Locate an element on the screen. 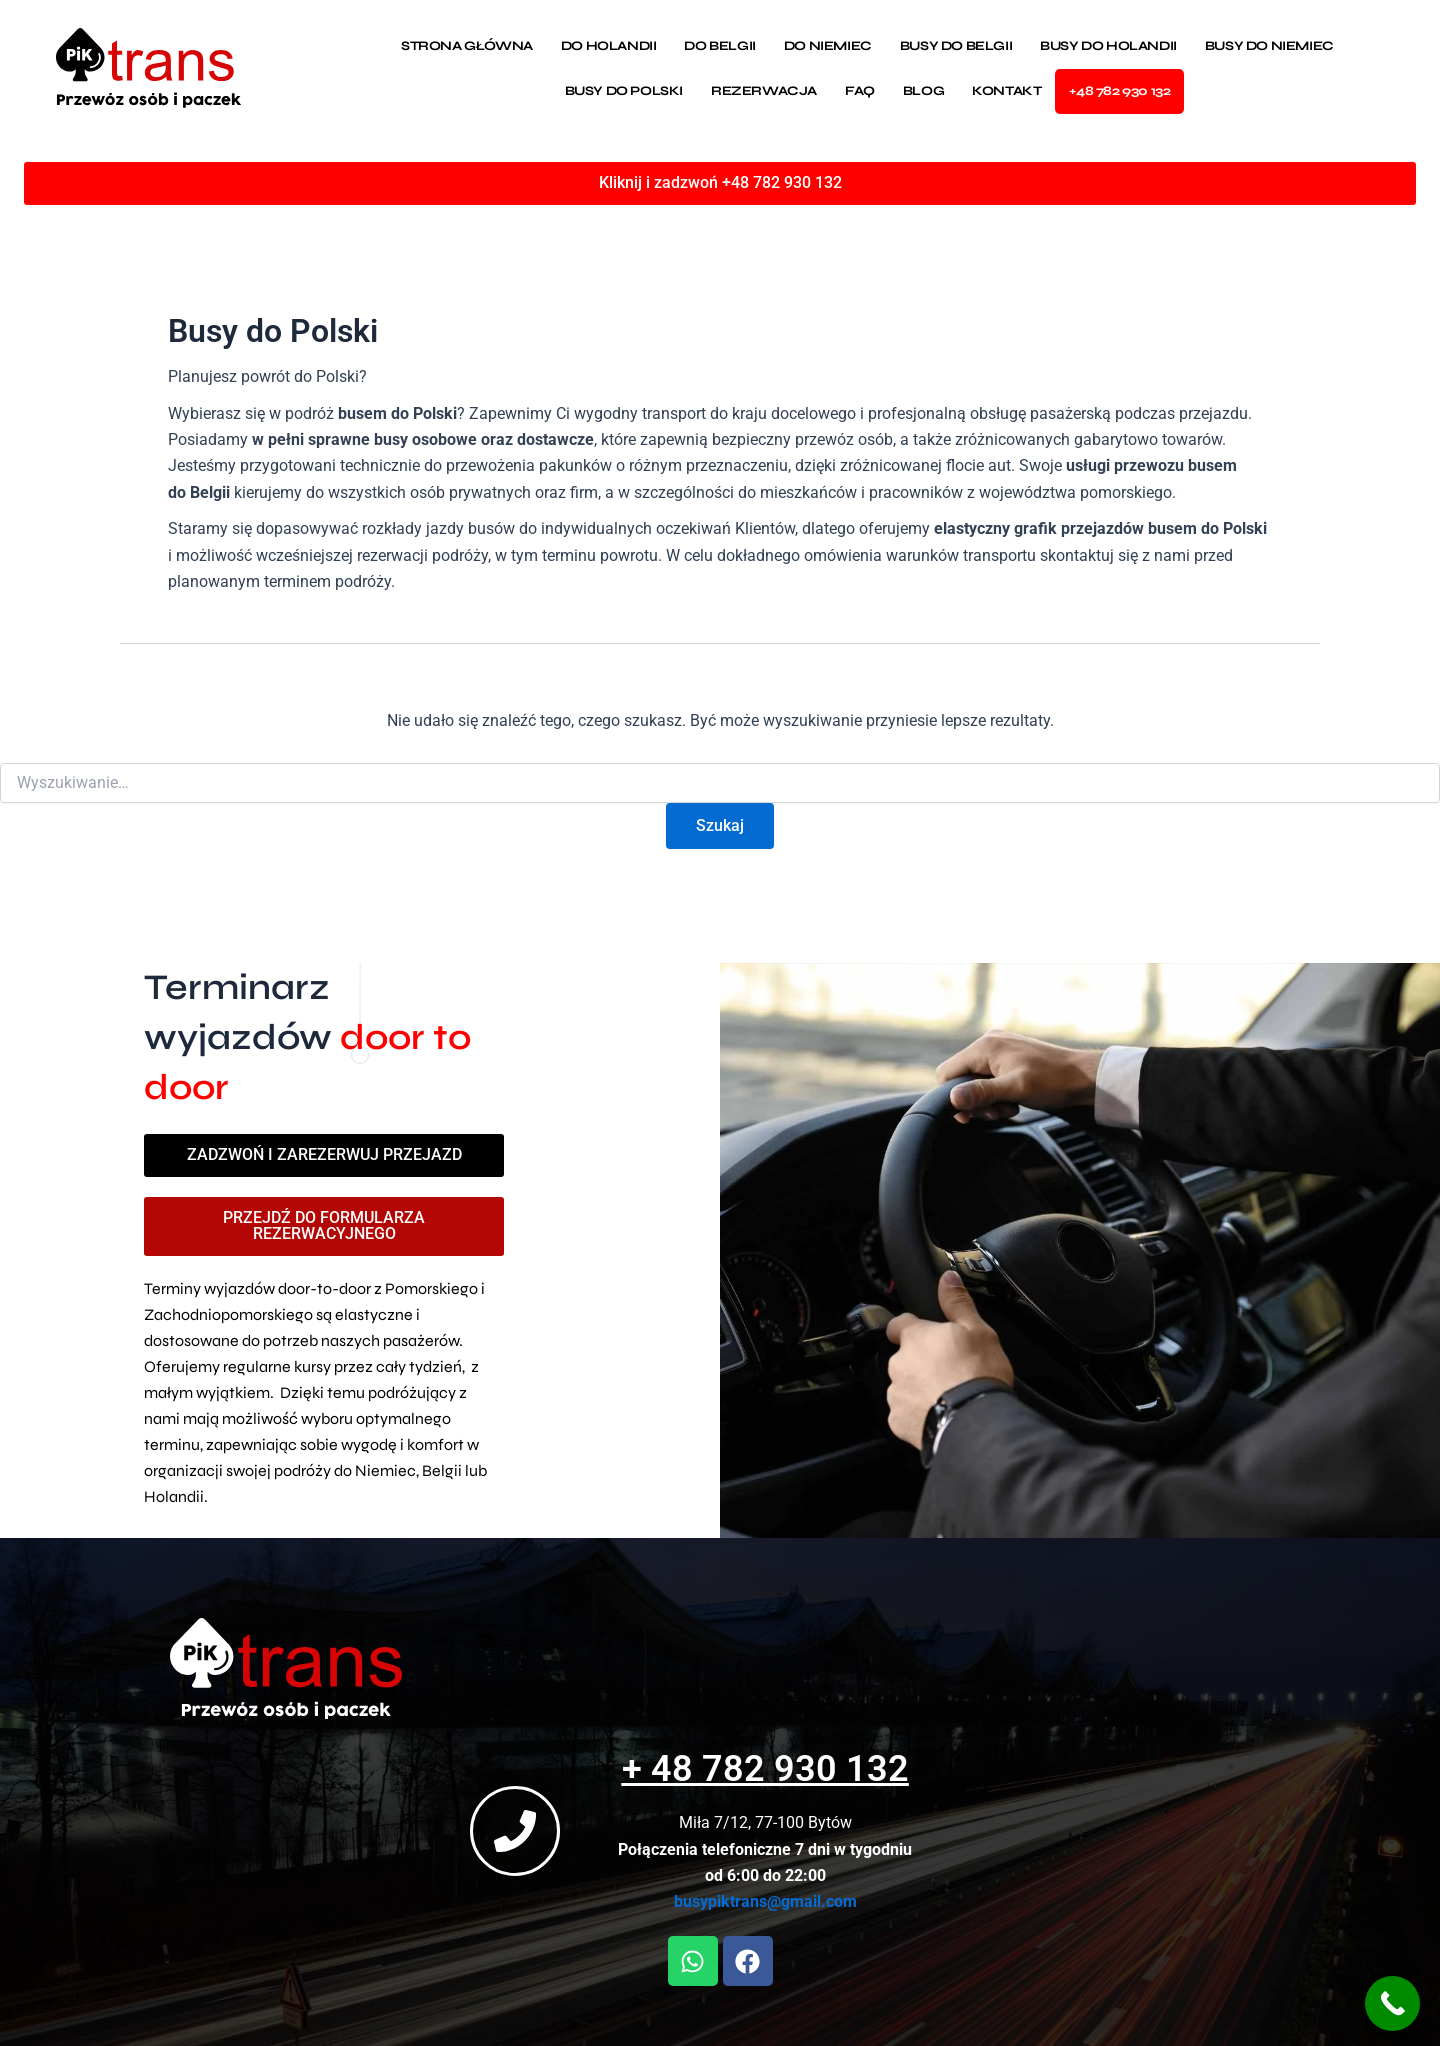 The height and width of the screenshot is (2046, 1440). Do Holandii is located at coordinates (609, 46).